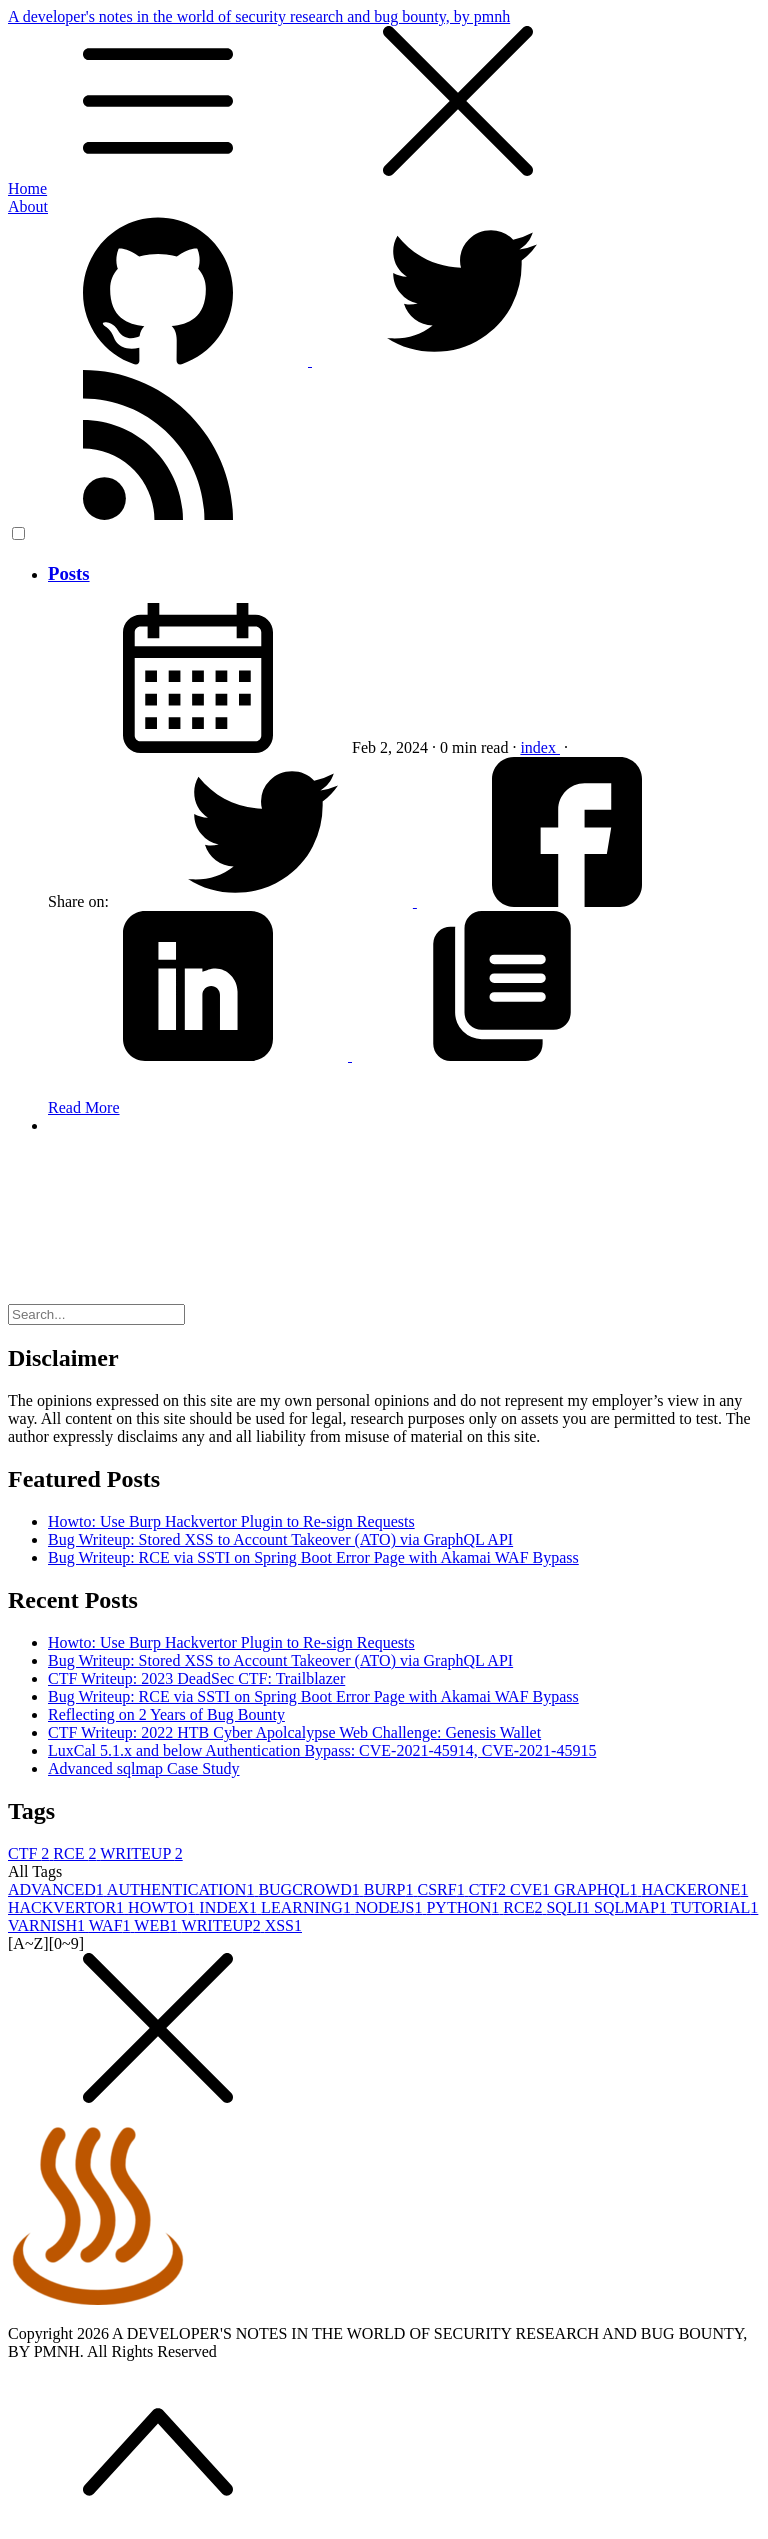  Describe the element at coordinates (28, 206) in the screenshot. I see `About` at that location.